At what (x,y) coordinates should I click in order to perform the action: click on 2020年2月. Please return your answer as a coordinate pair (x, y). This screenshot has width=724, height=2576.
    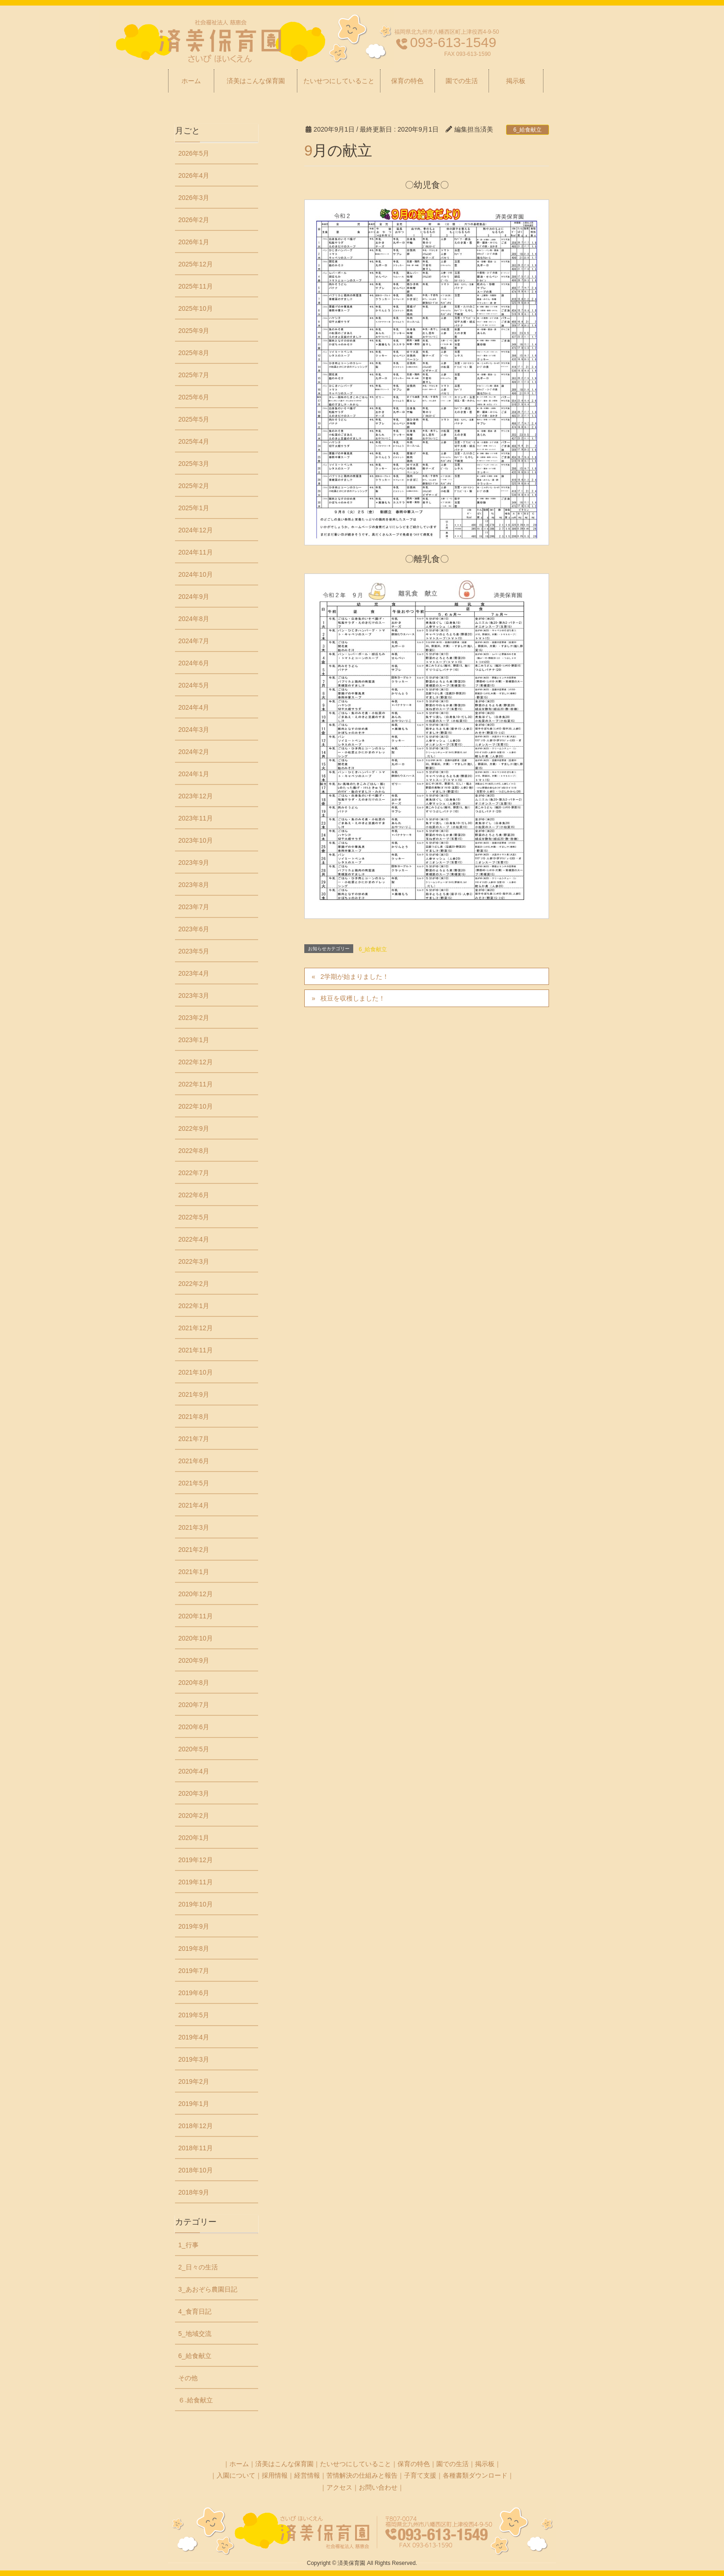
    Looking at the image, I should click on (193, 1815).